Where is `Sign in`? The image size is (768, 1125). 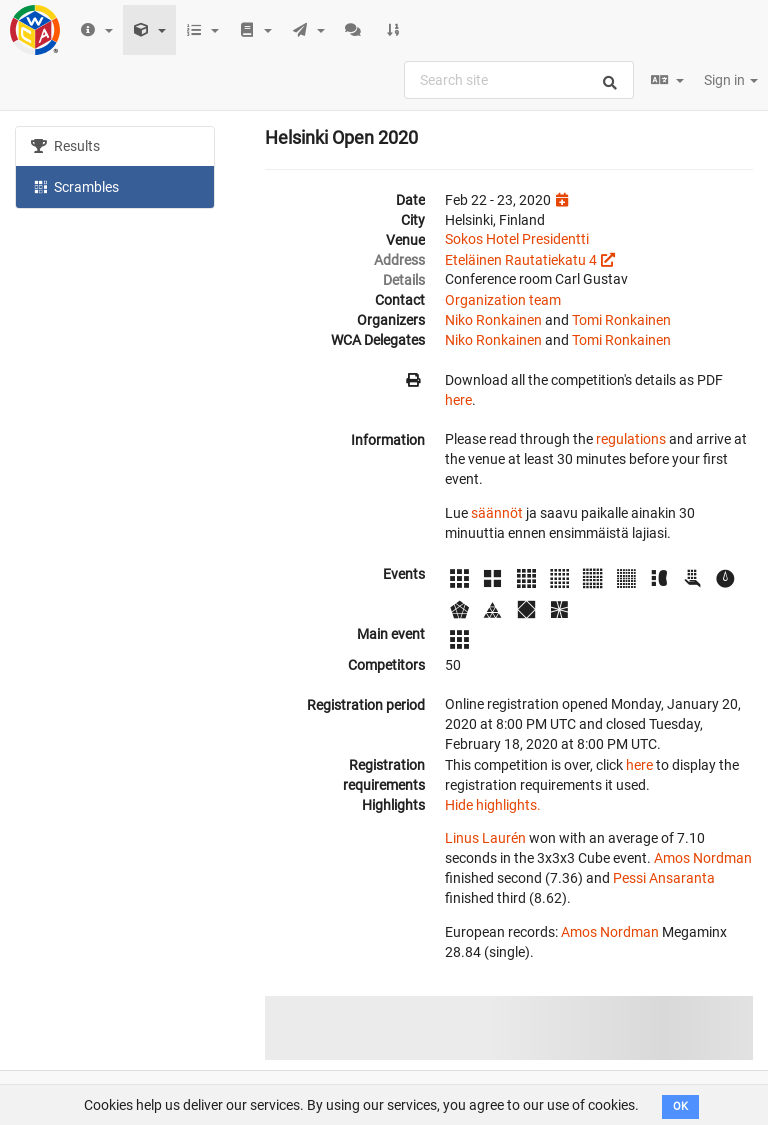
Sign in is located at coordinates (731, 80).